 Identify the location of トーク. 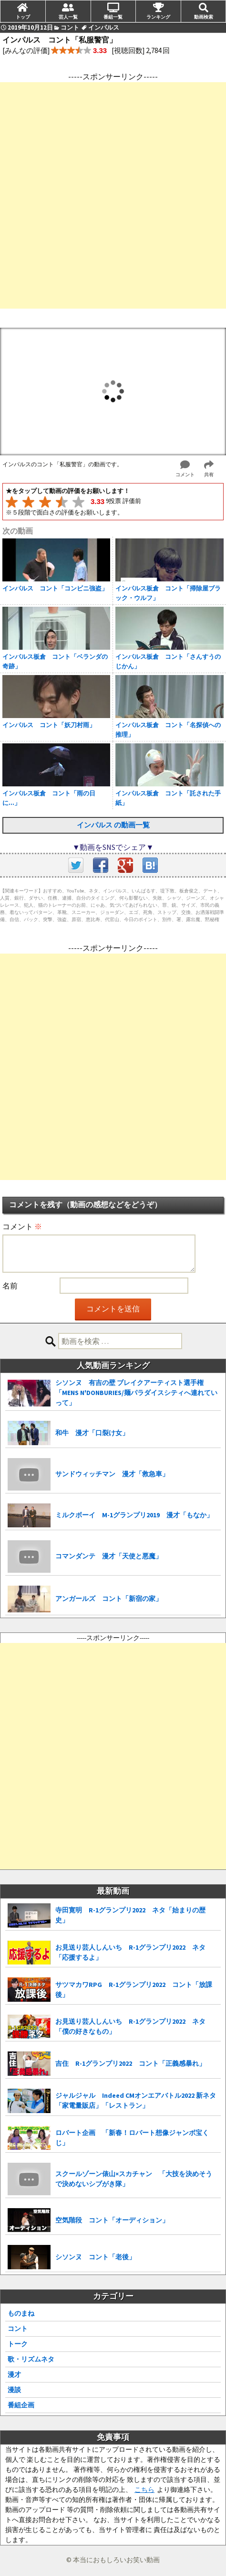
(18, 2344).